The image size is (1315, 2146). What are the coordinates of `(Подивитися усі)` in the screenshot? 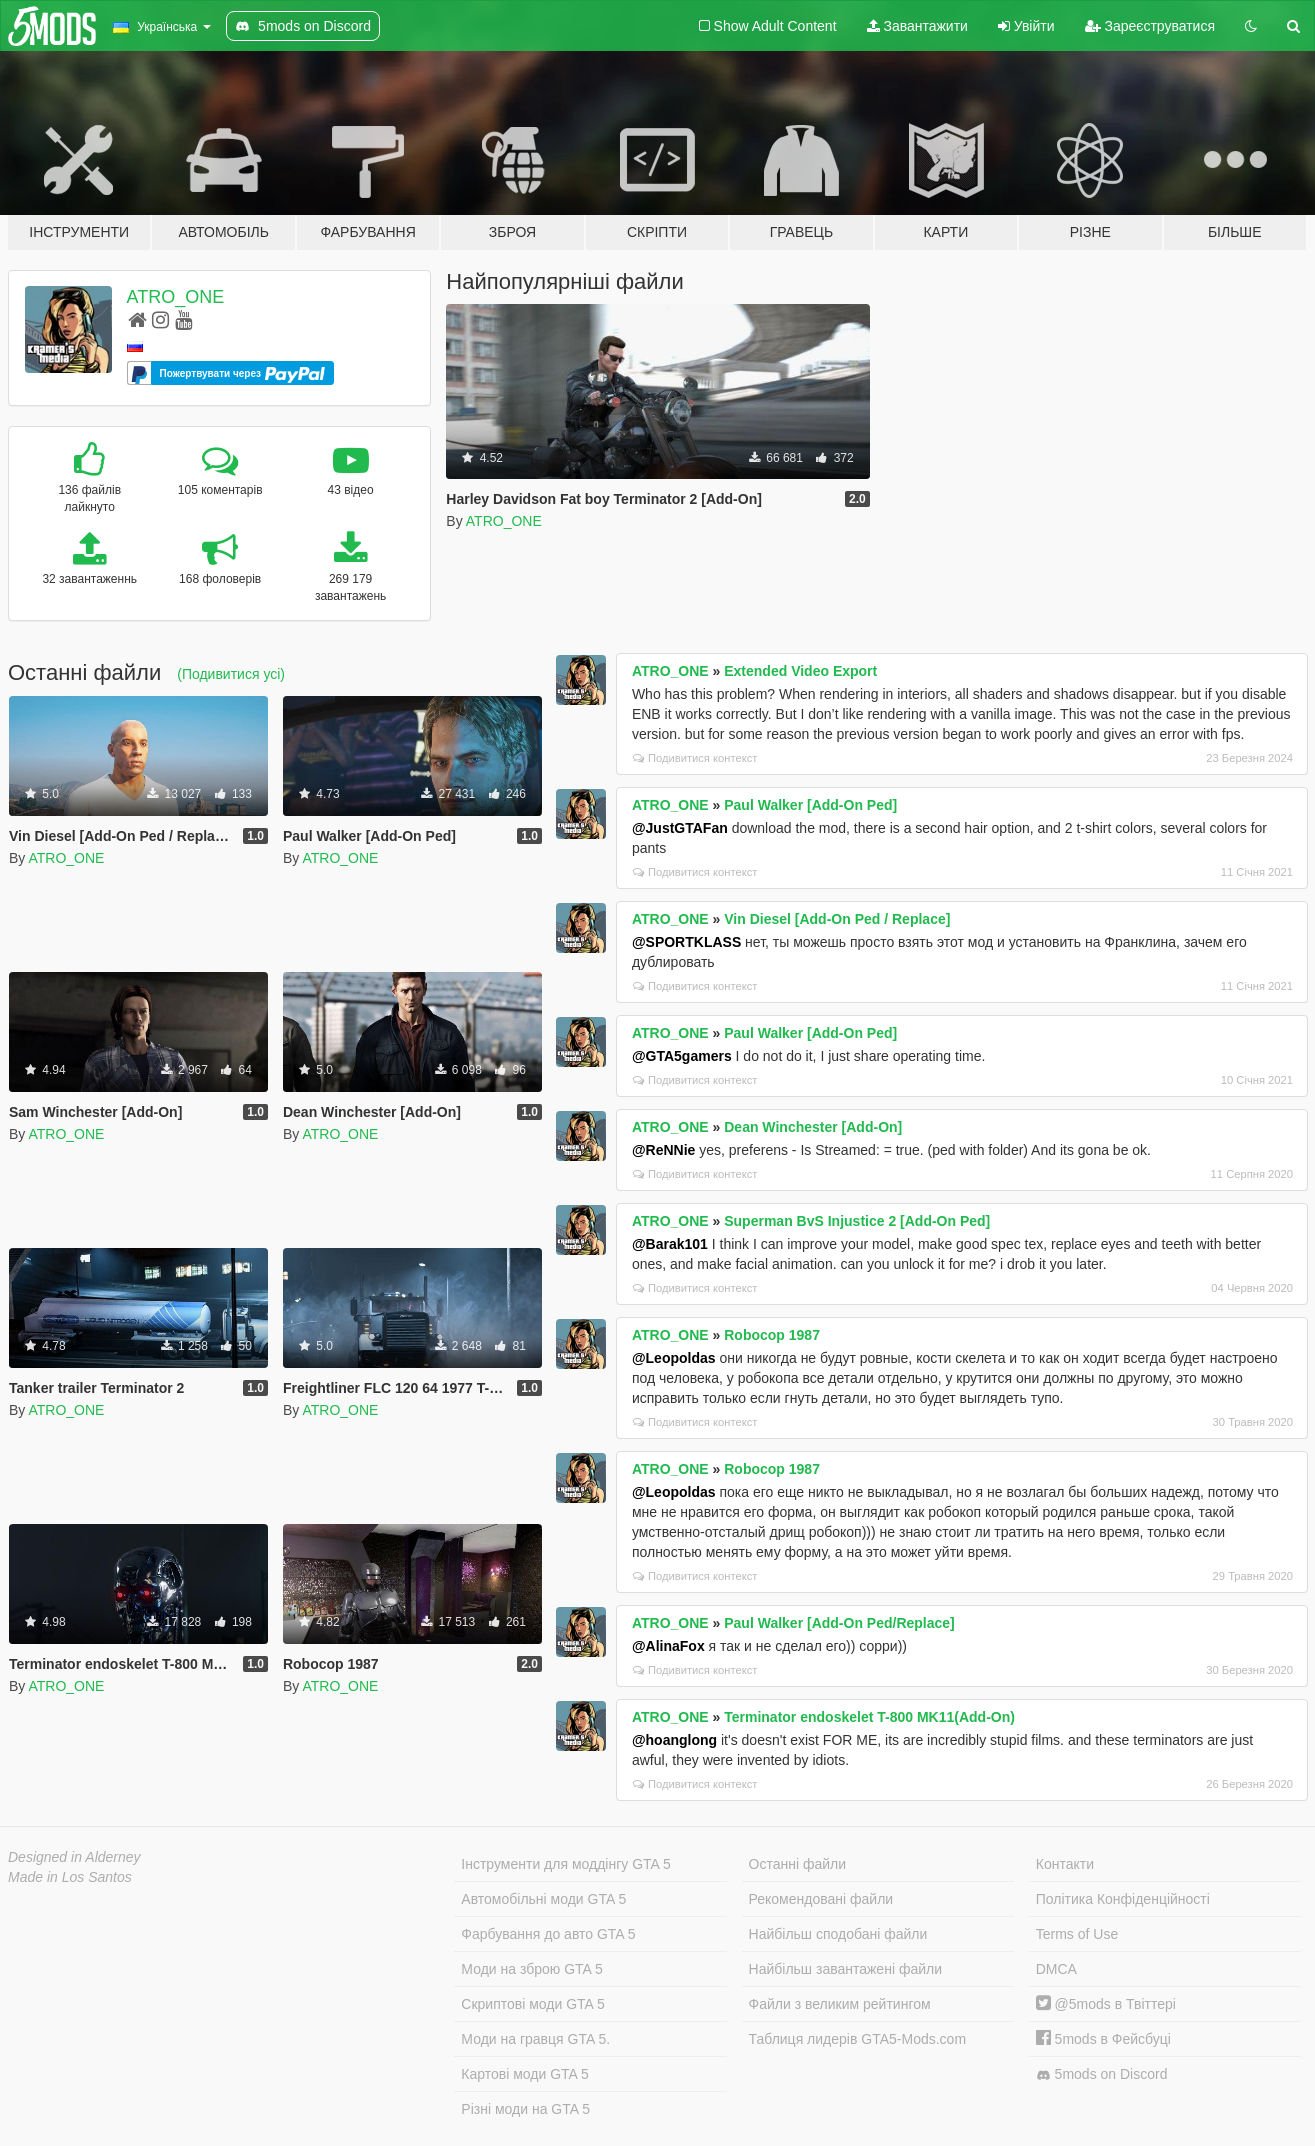 It's located at (231, 674).